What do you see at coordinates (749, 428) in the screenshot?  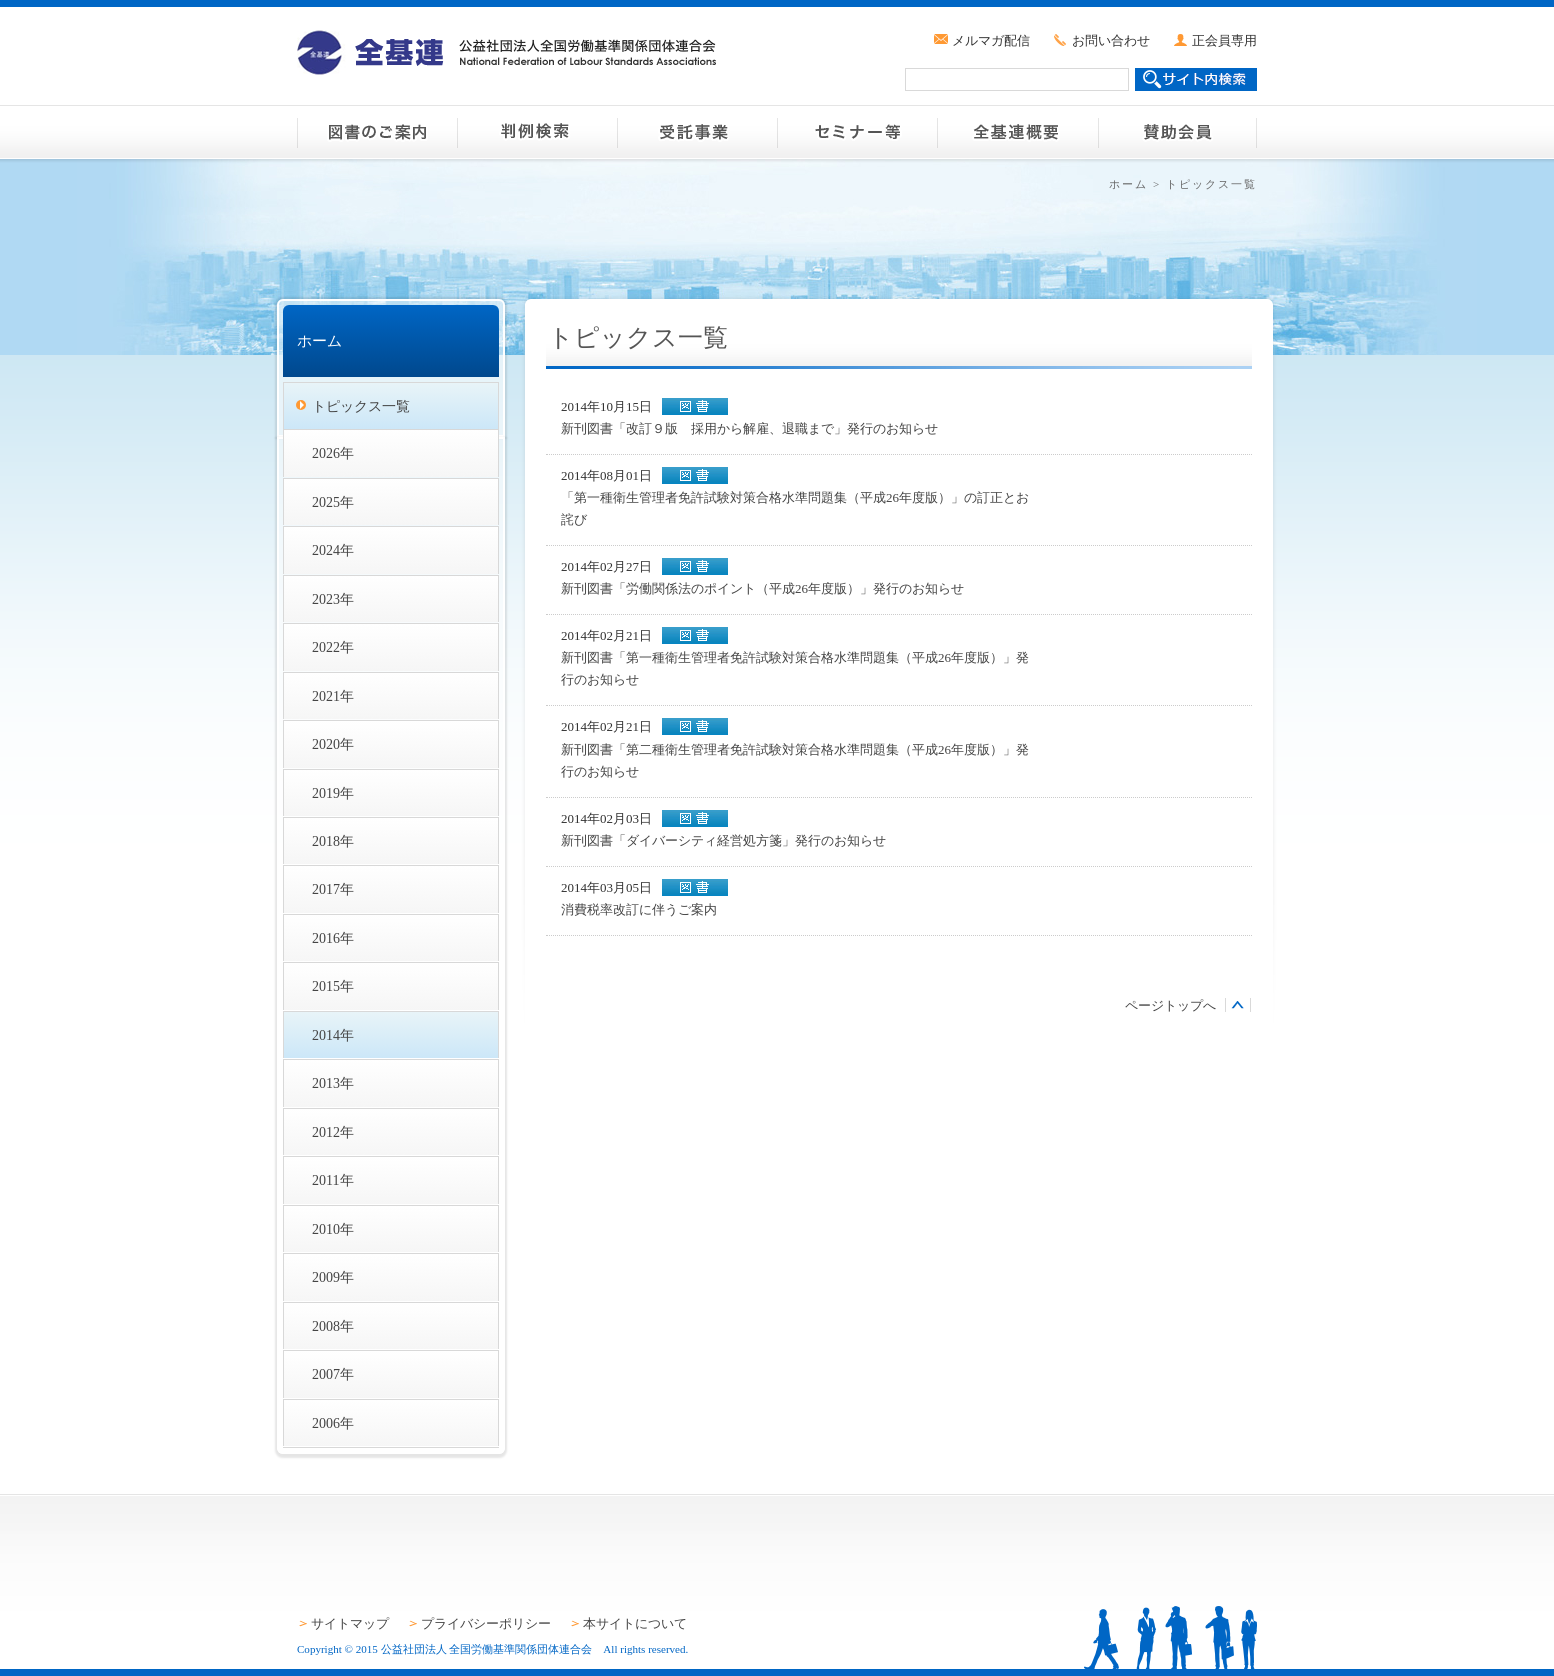 I see `新刊図書「改訂９版 採用から解雇、退職まで」発行のお知らせ` at bounding box center [749, 428].